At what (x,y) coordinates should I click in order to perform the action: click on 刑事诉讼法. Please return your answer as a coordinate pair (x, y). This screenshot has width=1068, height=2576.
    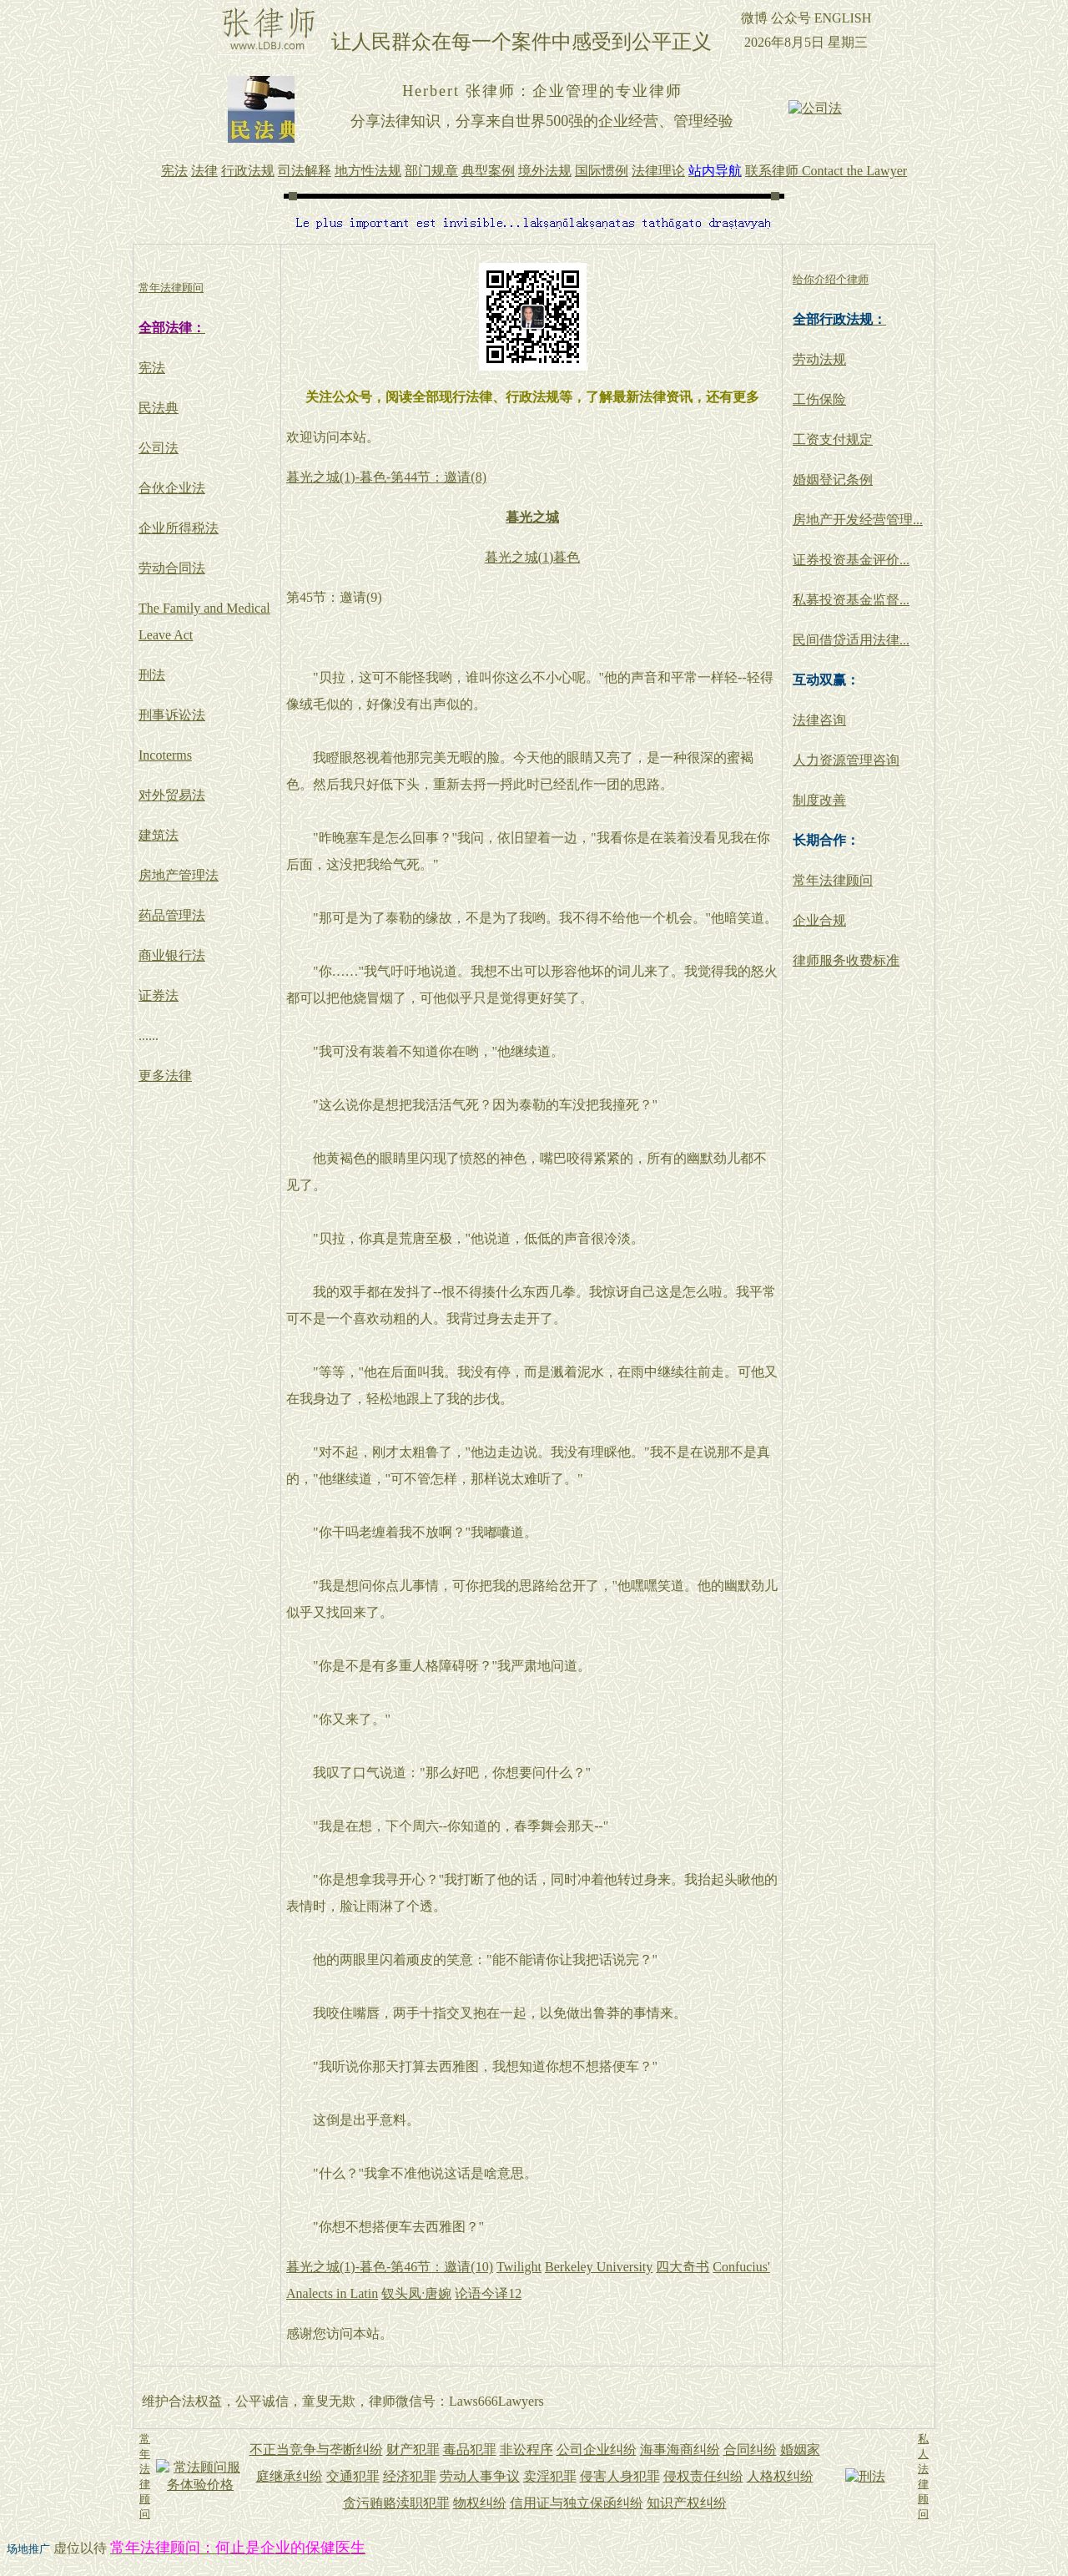
    Looking at the image, I should click on (172, 715).